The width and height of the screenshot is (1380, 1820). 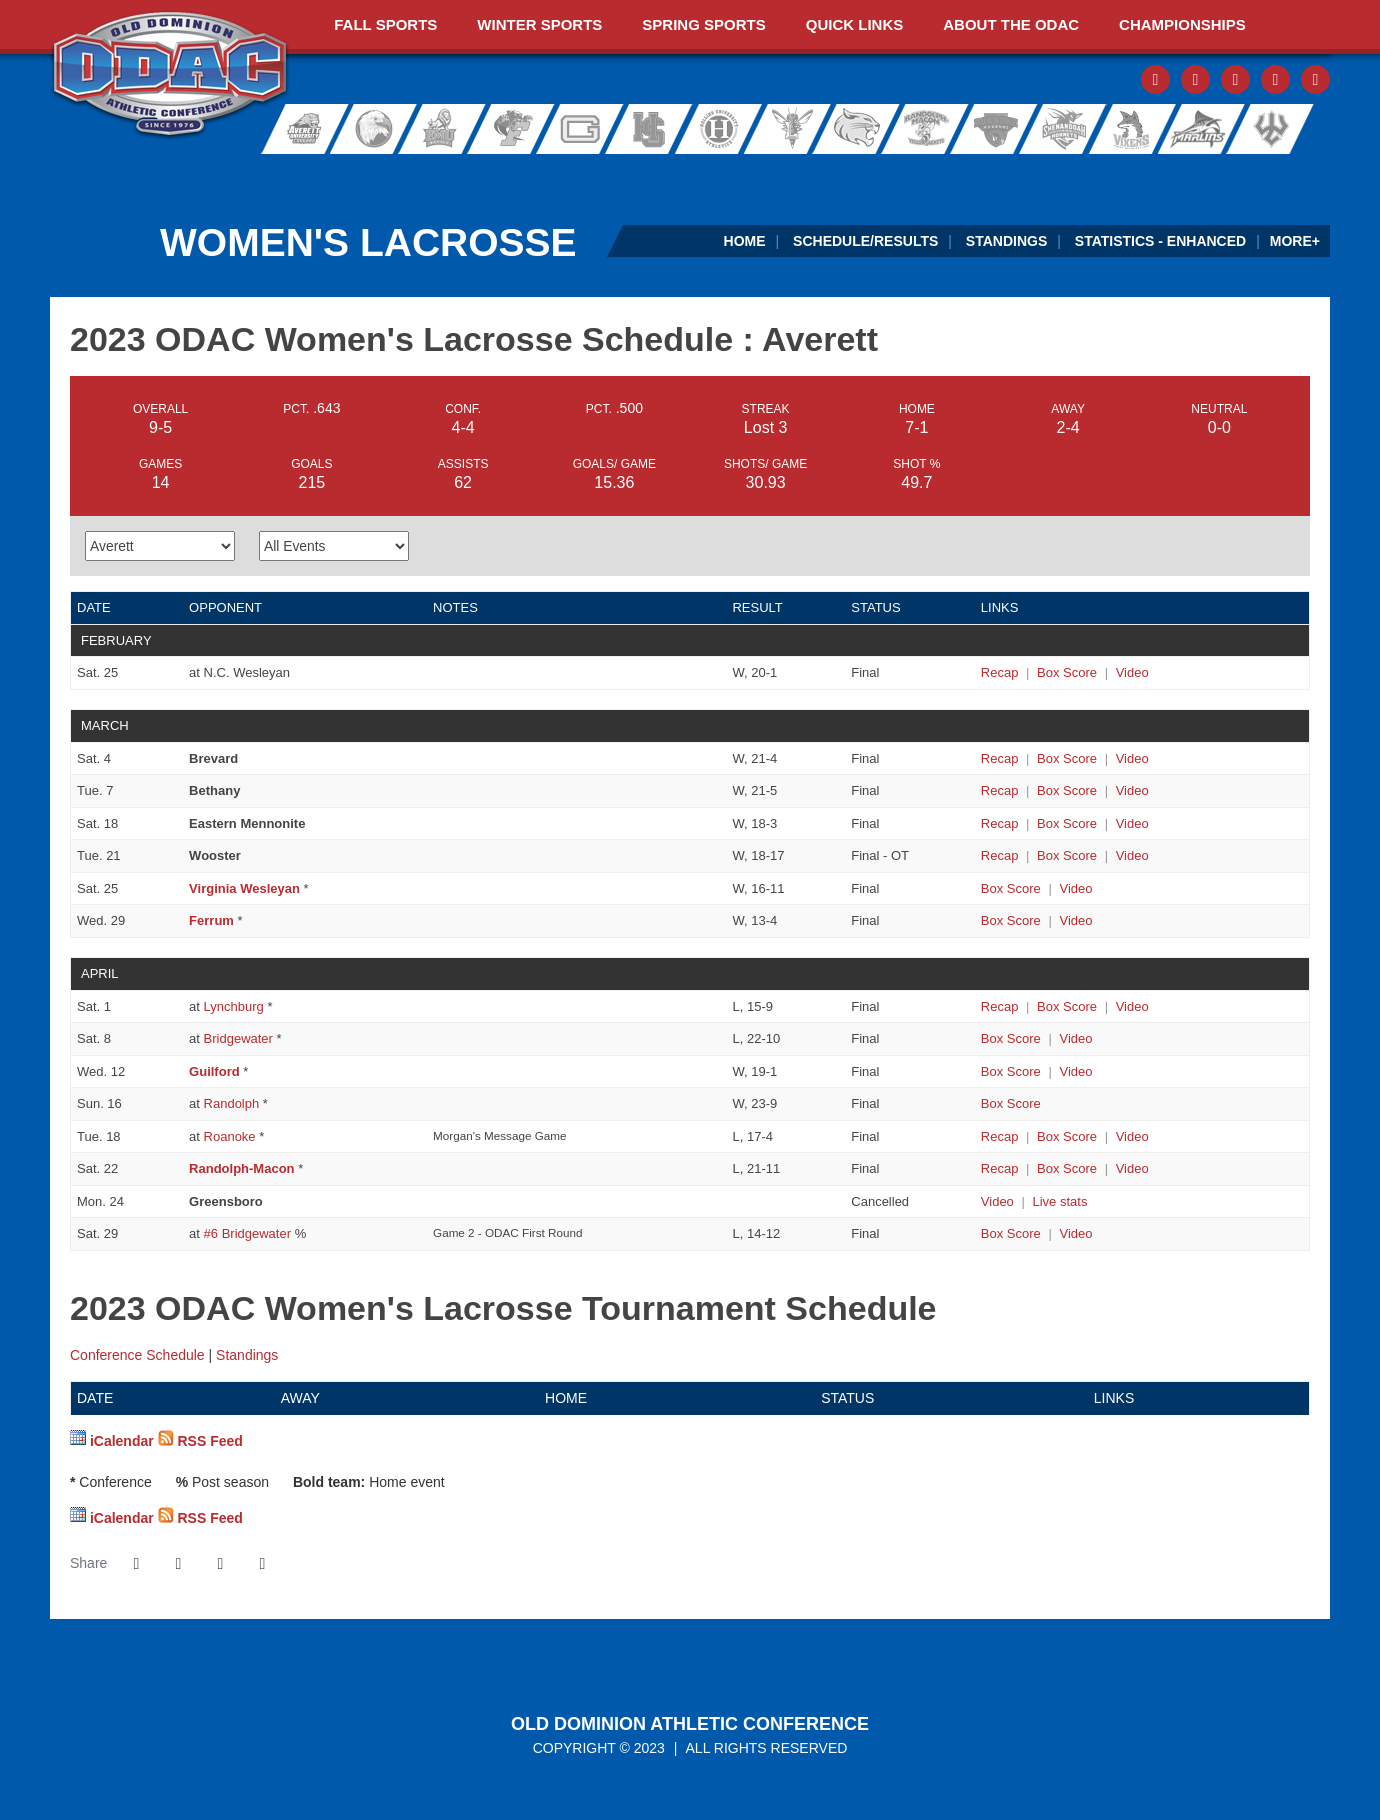 I want to click on Bridgewater College, so click(x=368, y=129).